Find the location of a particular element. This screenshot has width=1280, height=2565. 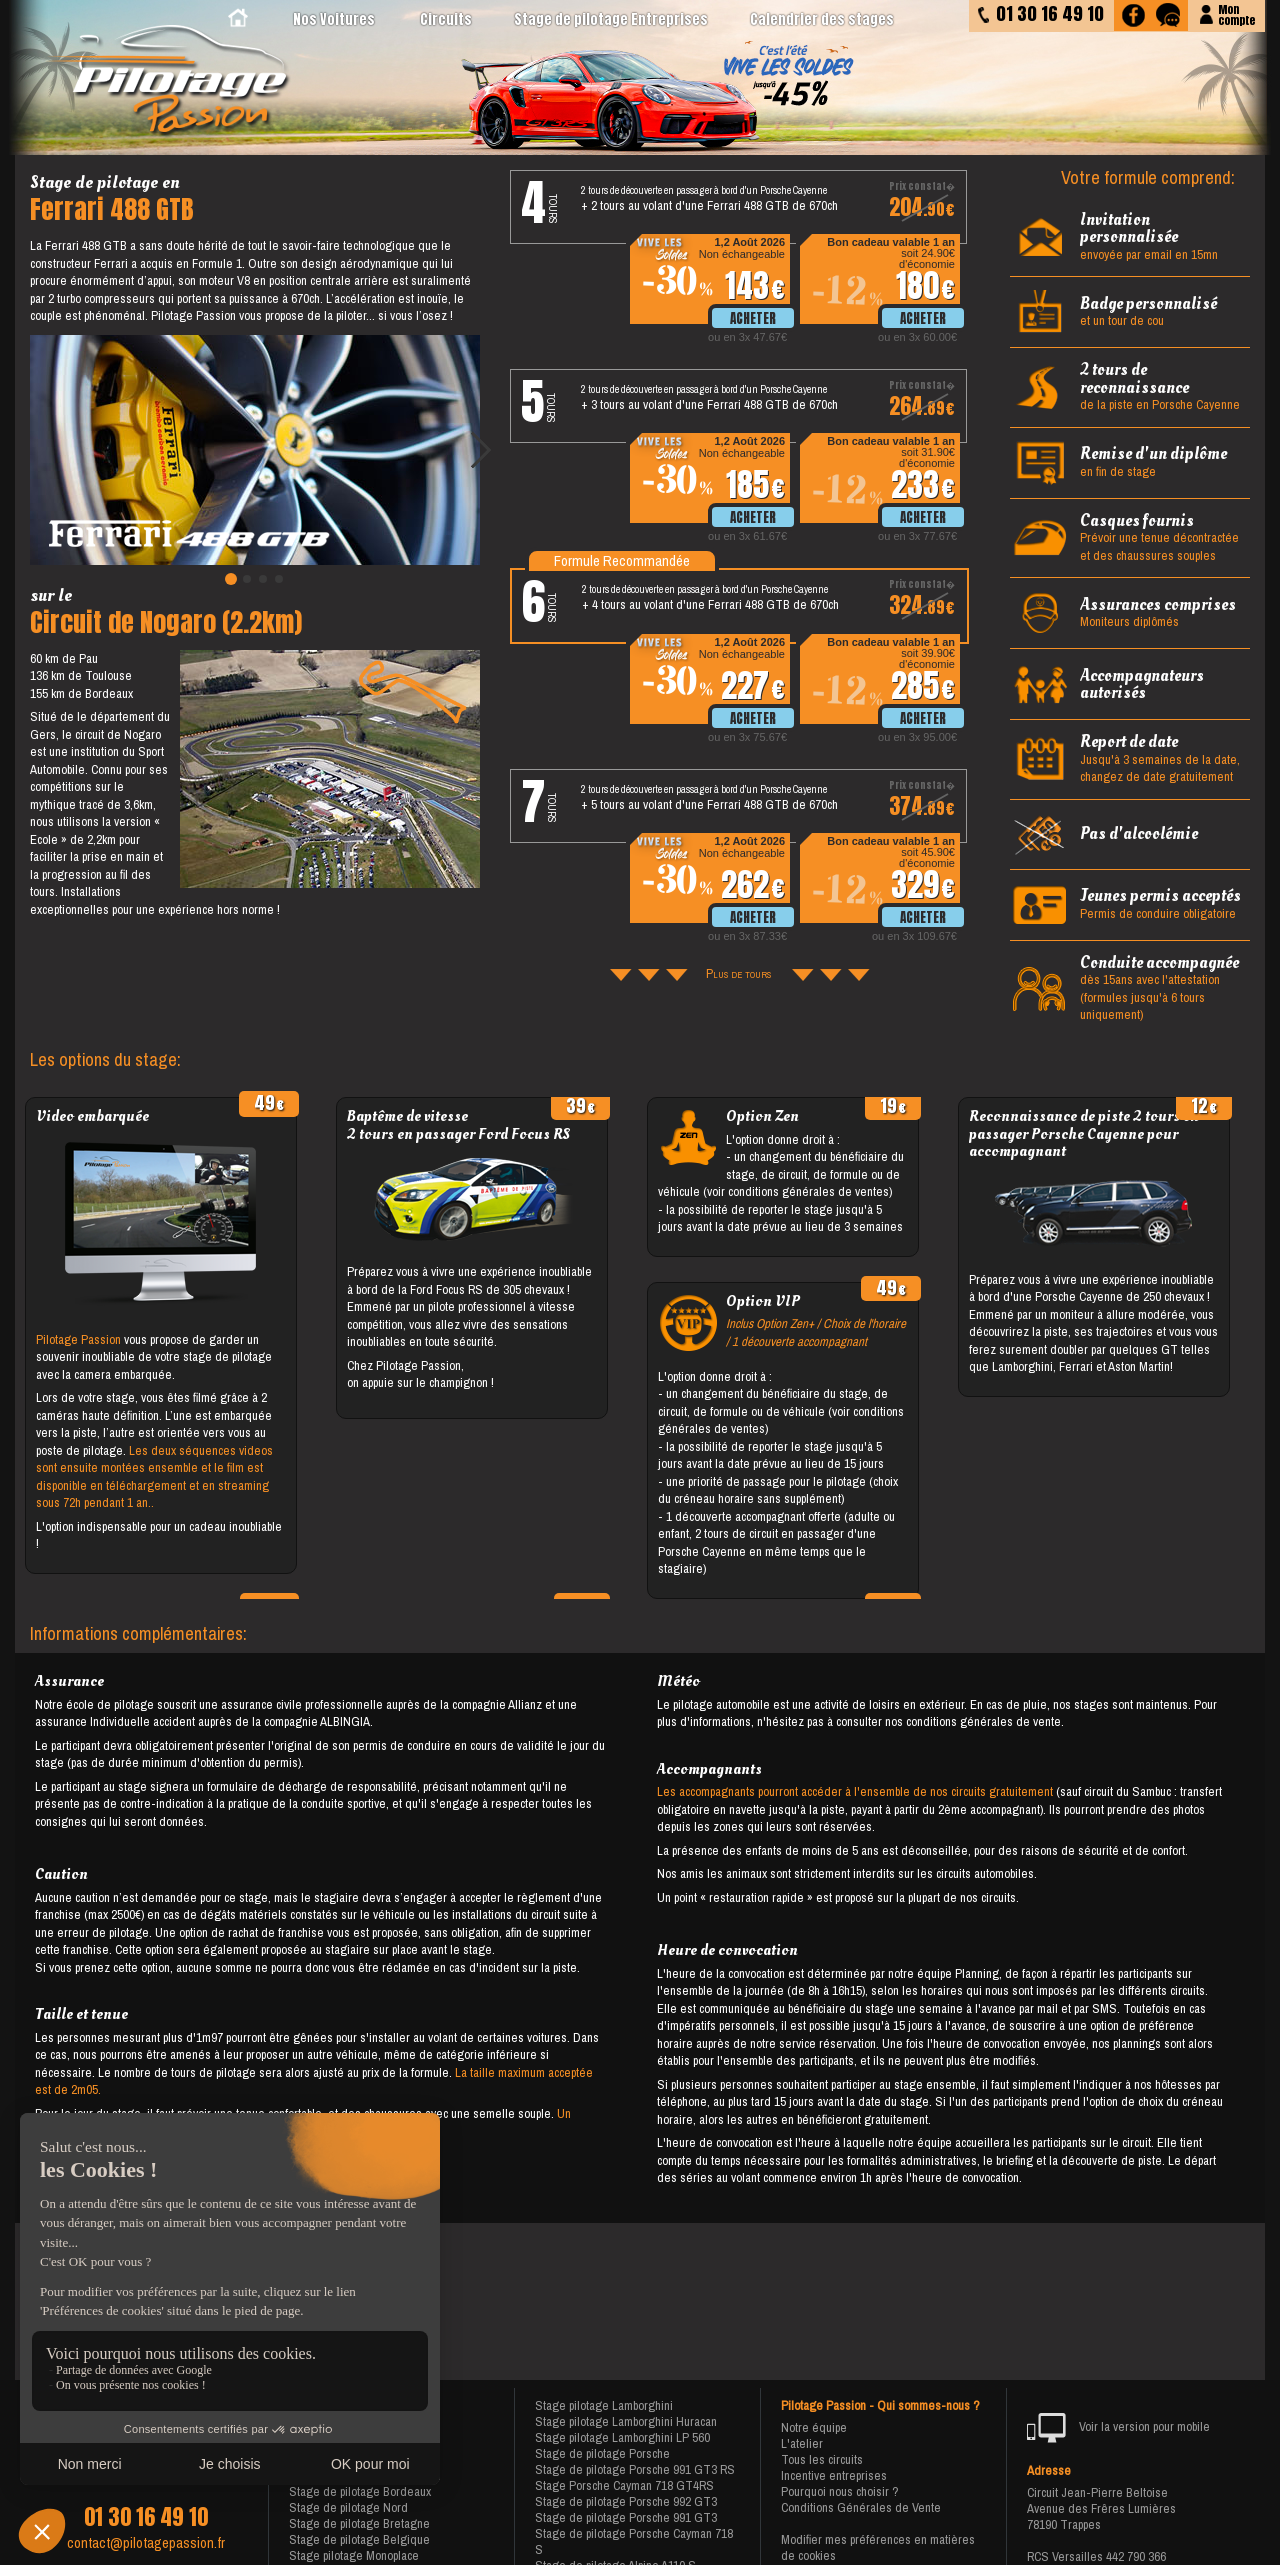

Stage pilotage Lamborghini LP 560 is located at coordinates (622, 2437).